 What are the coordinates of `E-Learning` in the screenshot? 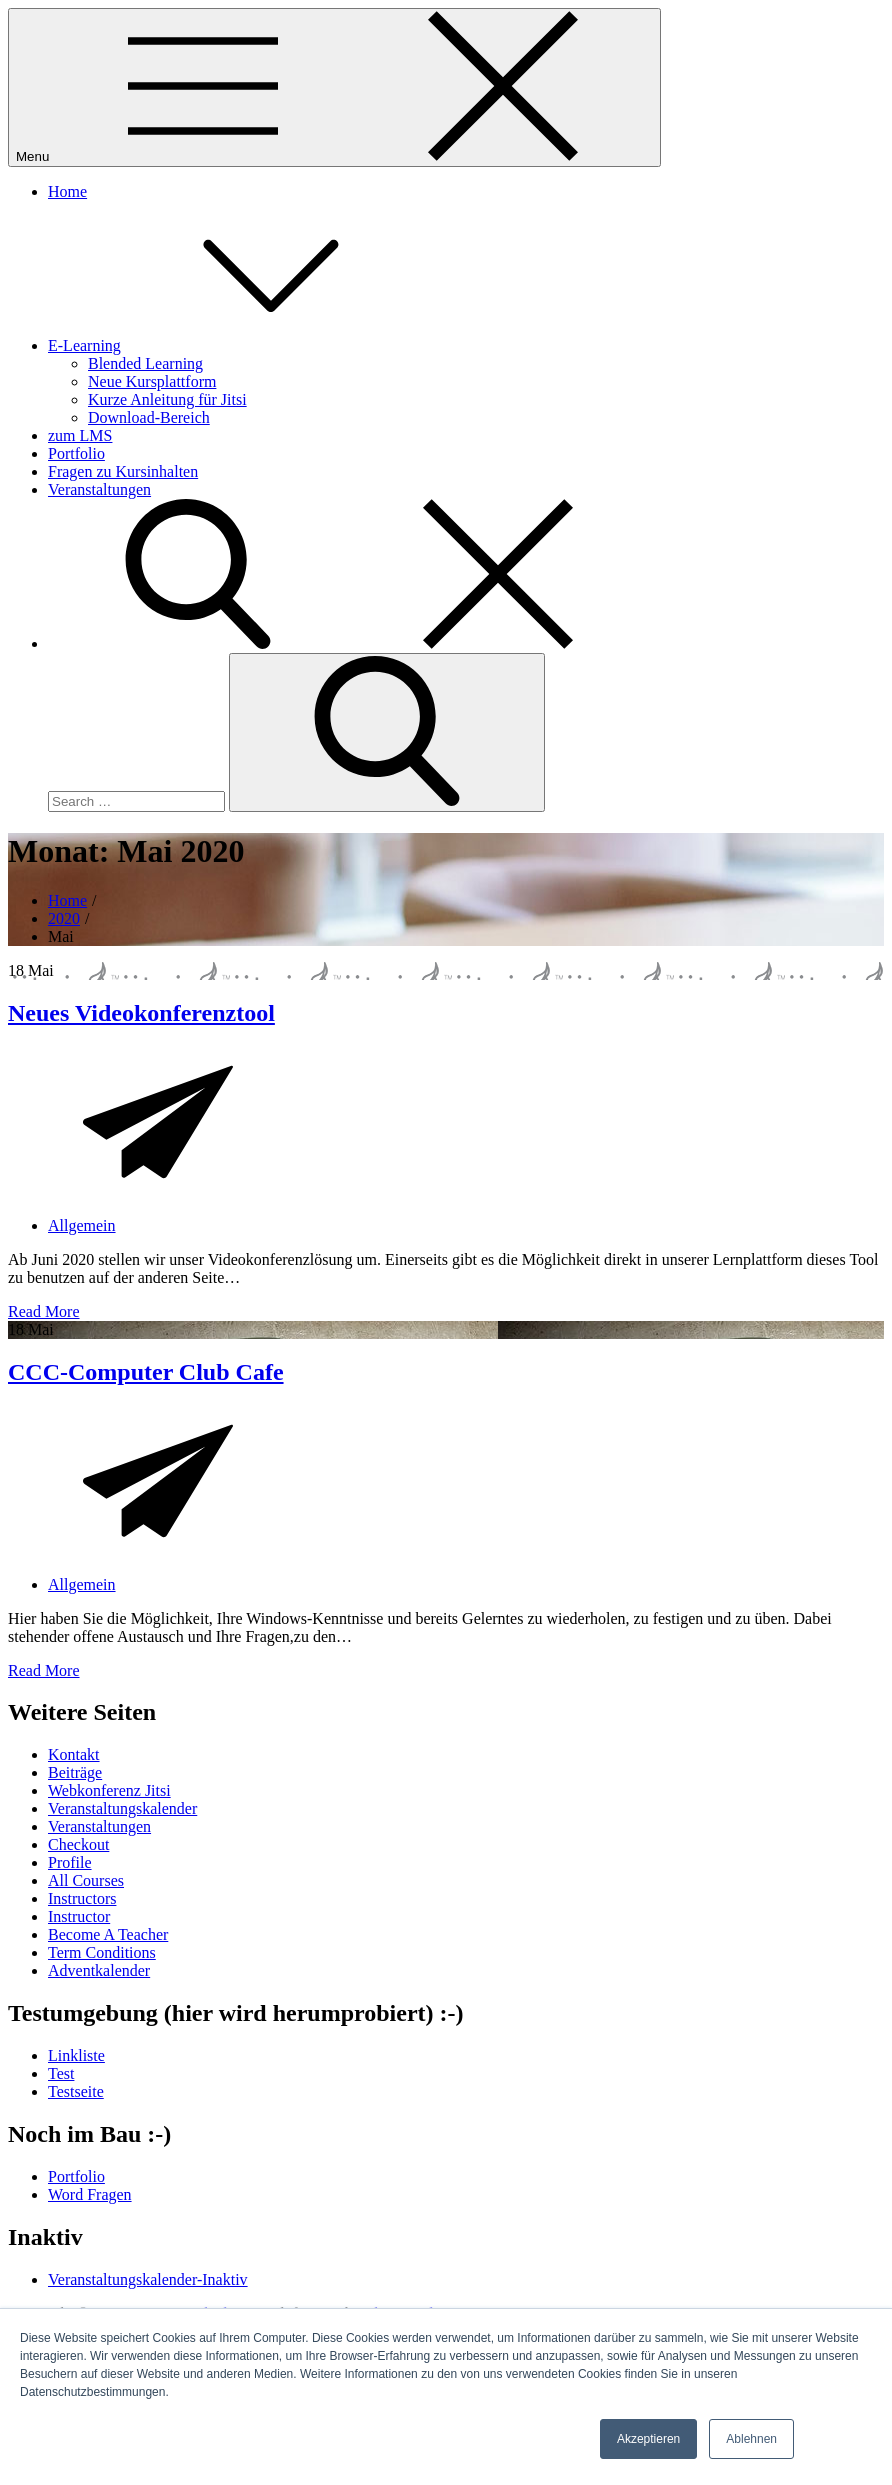 It's located at (234, 345).